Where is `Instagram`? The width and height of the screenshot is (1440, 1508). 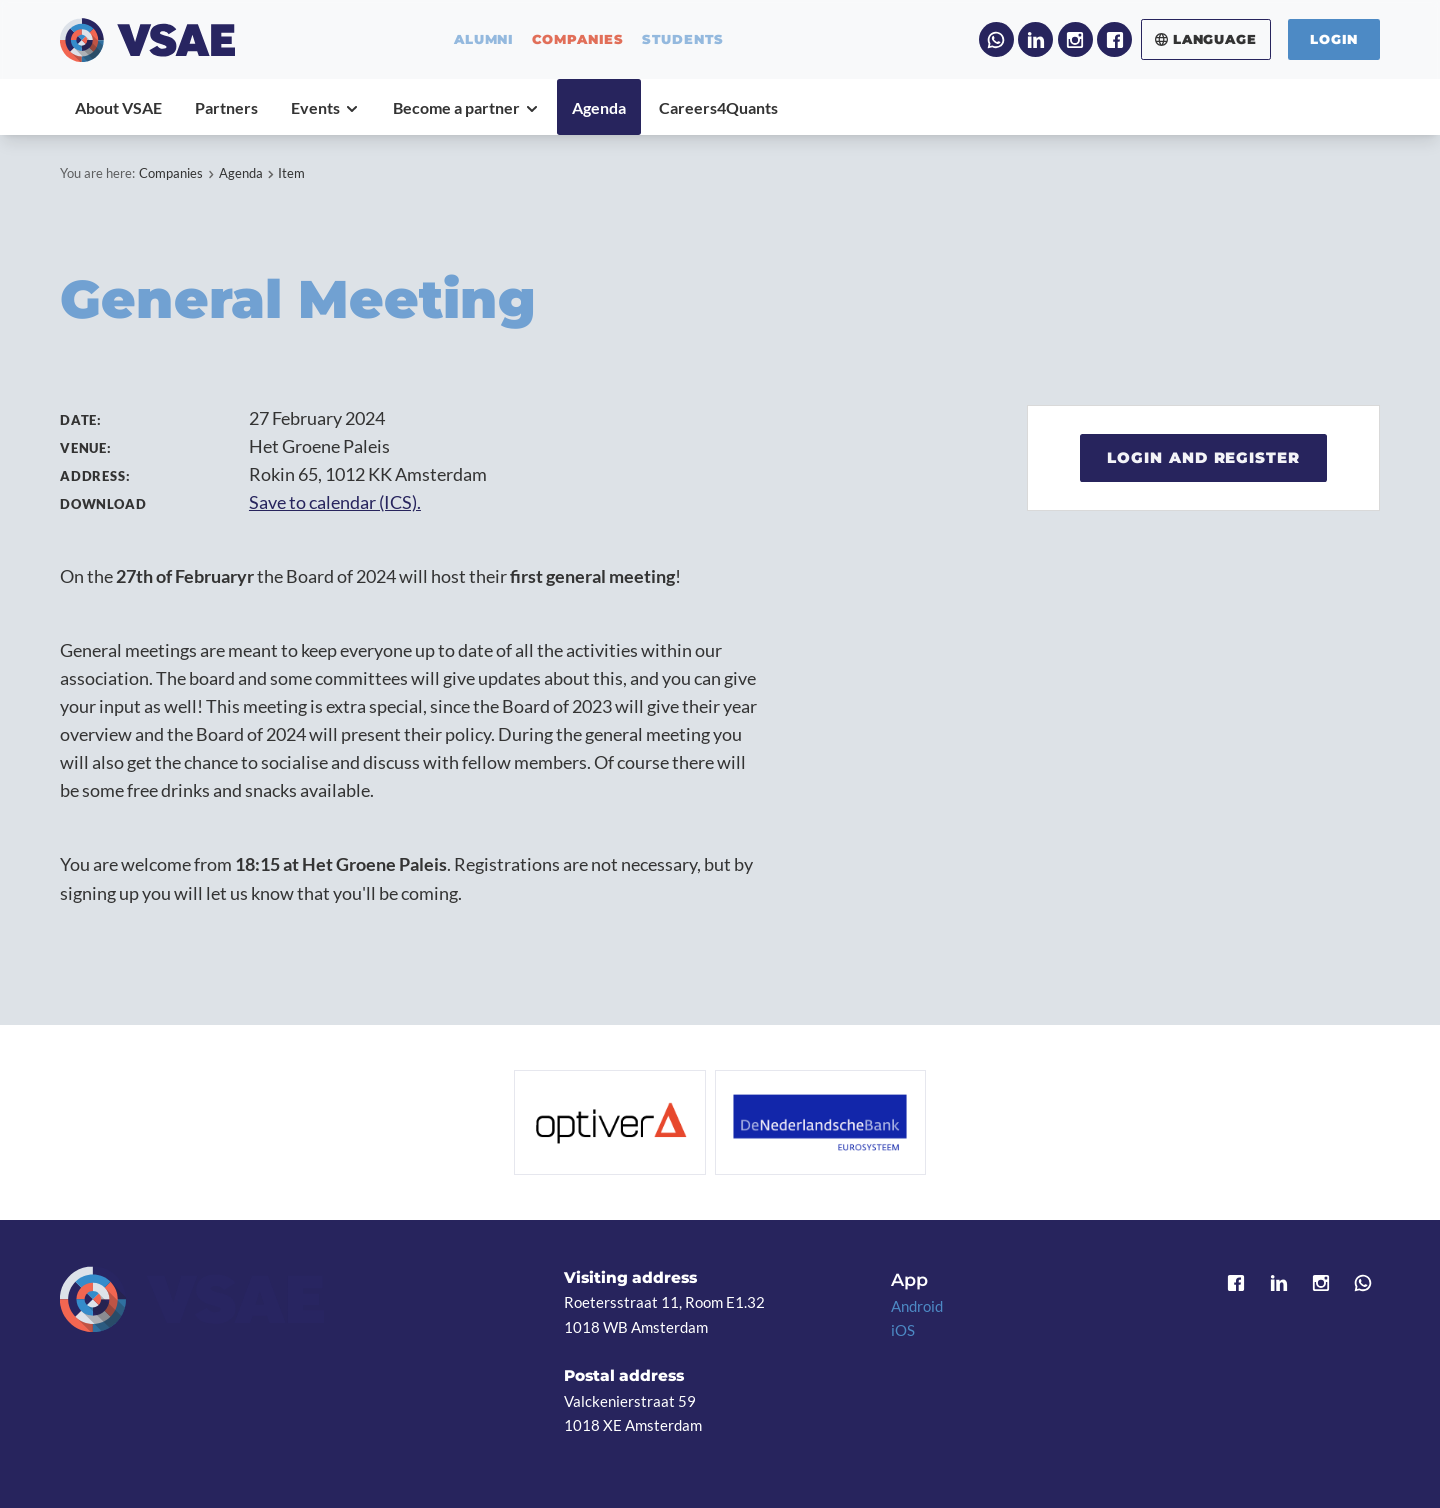
Instagram is located at coordinates (1075, 39).